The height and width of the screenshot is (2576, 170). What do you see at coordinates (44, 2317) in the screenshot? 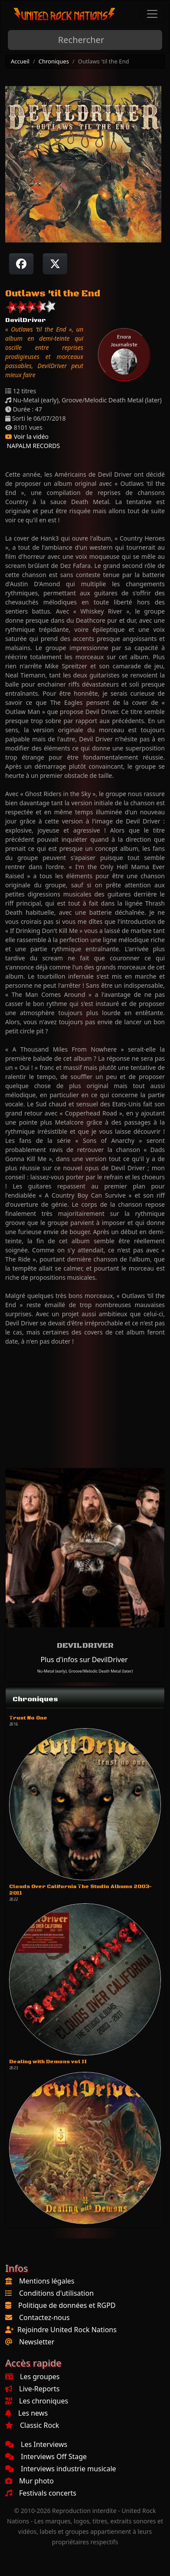
I see `Contactez-nous` at bounding box center [44, 2317].